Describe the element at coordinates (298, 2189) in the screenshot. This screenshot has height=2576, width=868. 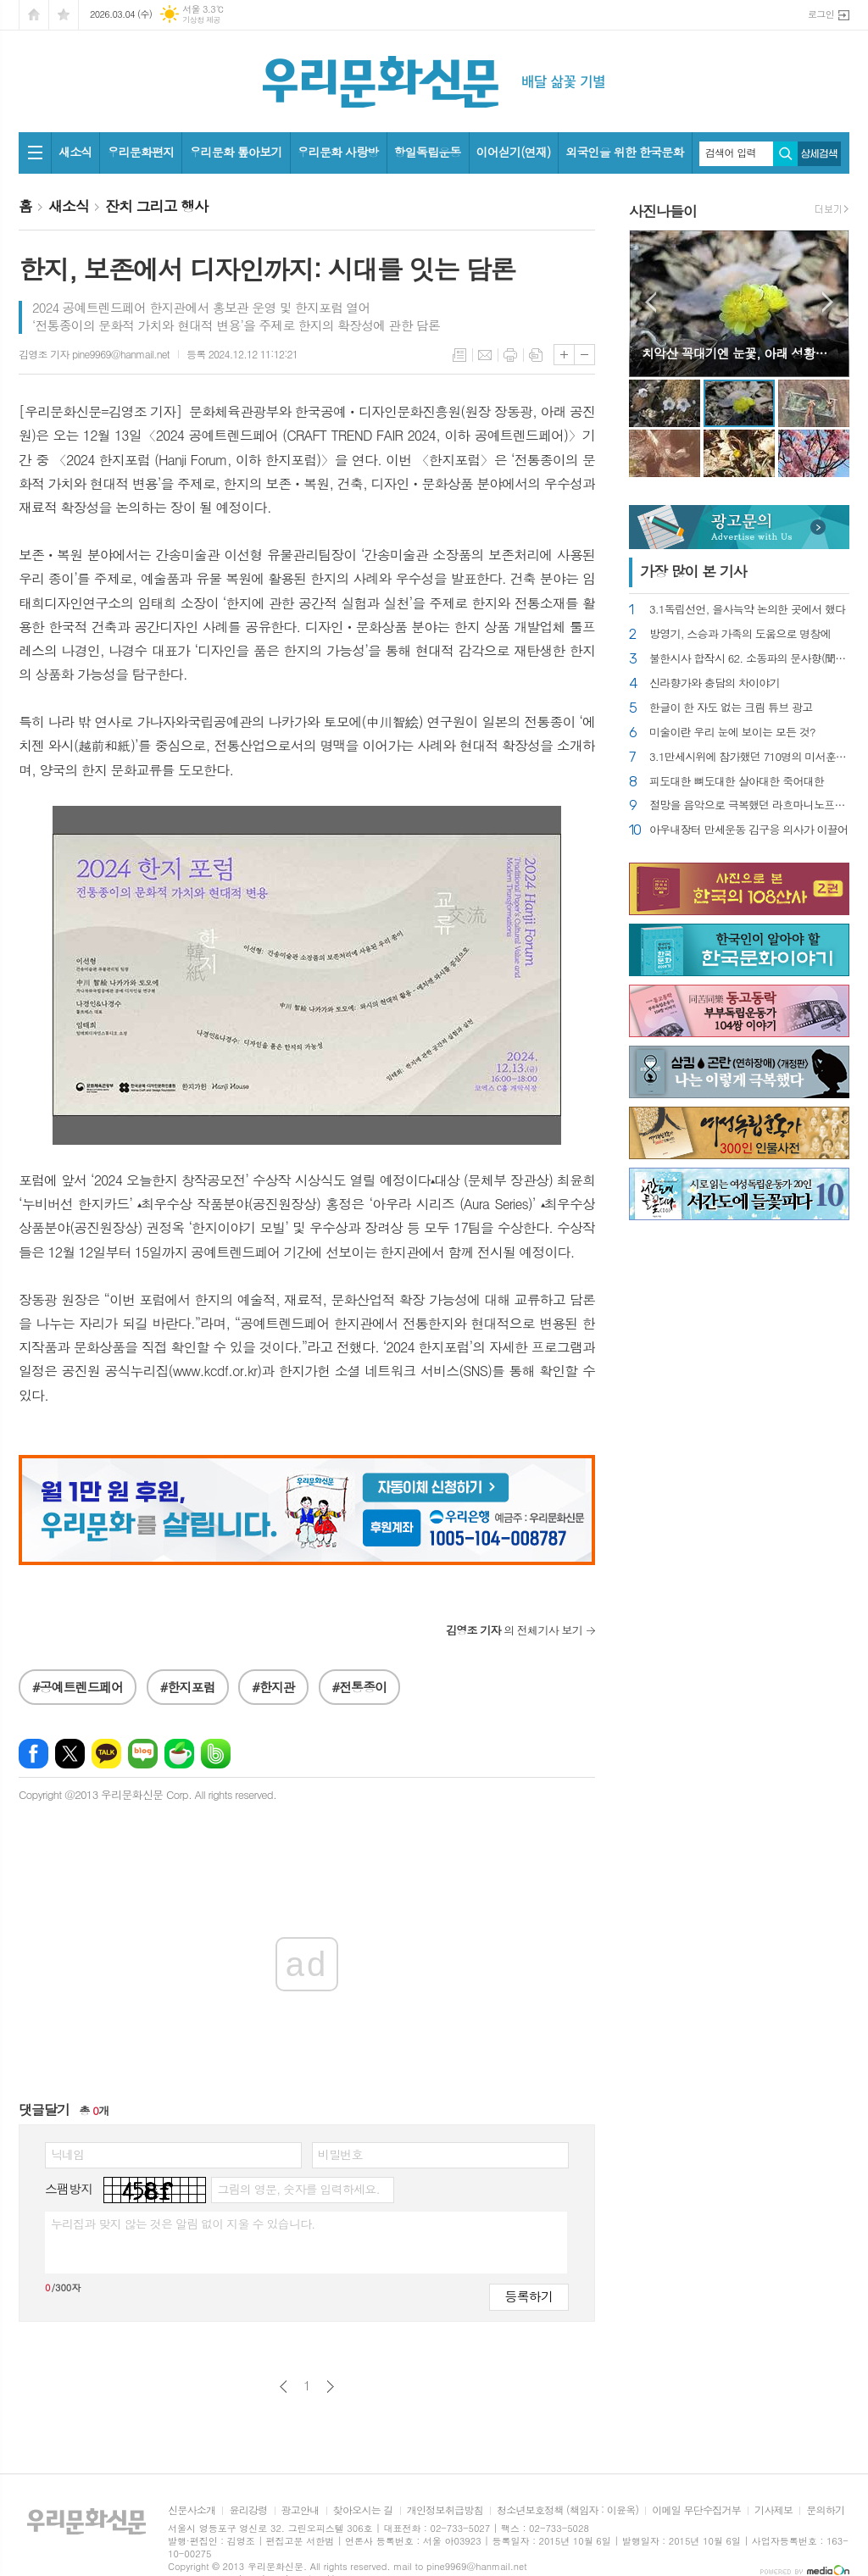
I see `그림의 영문, 숫자를 입력하세요.` at that location.